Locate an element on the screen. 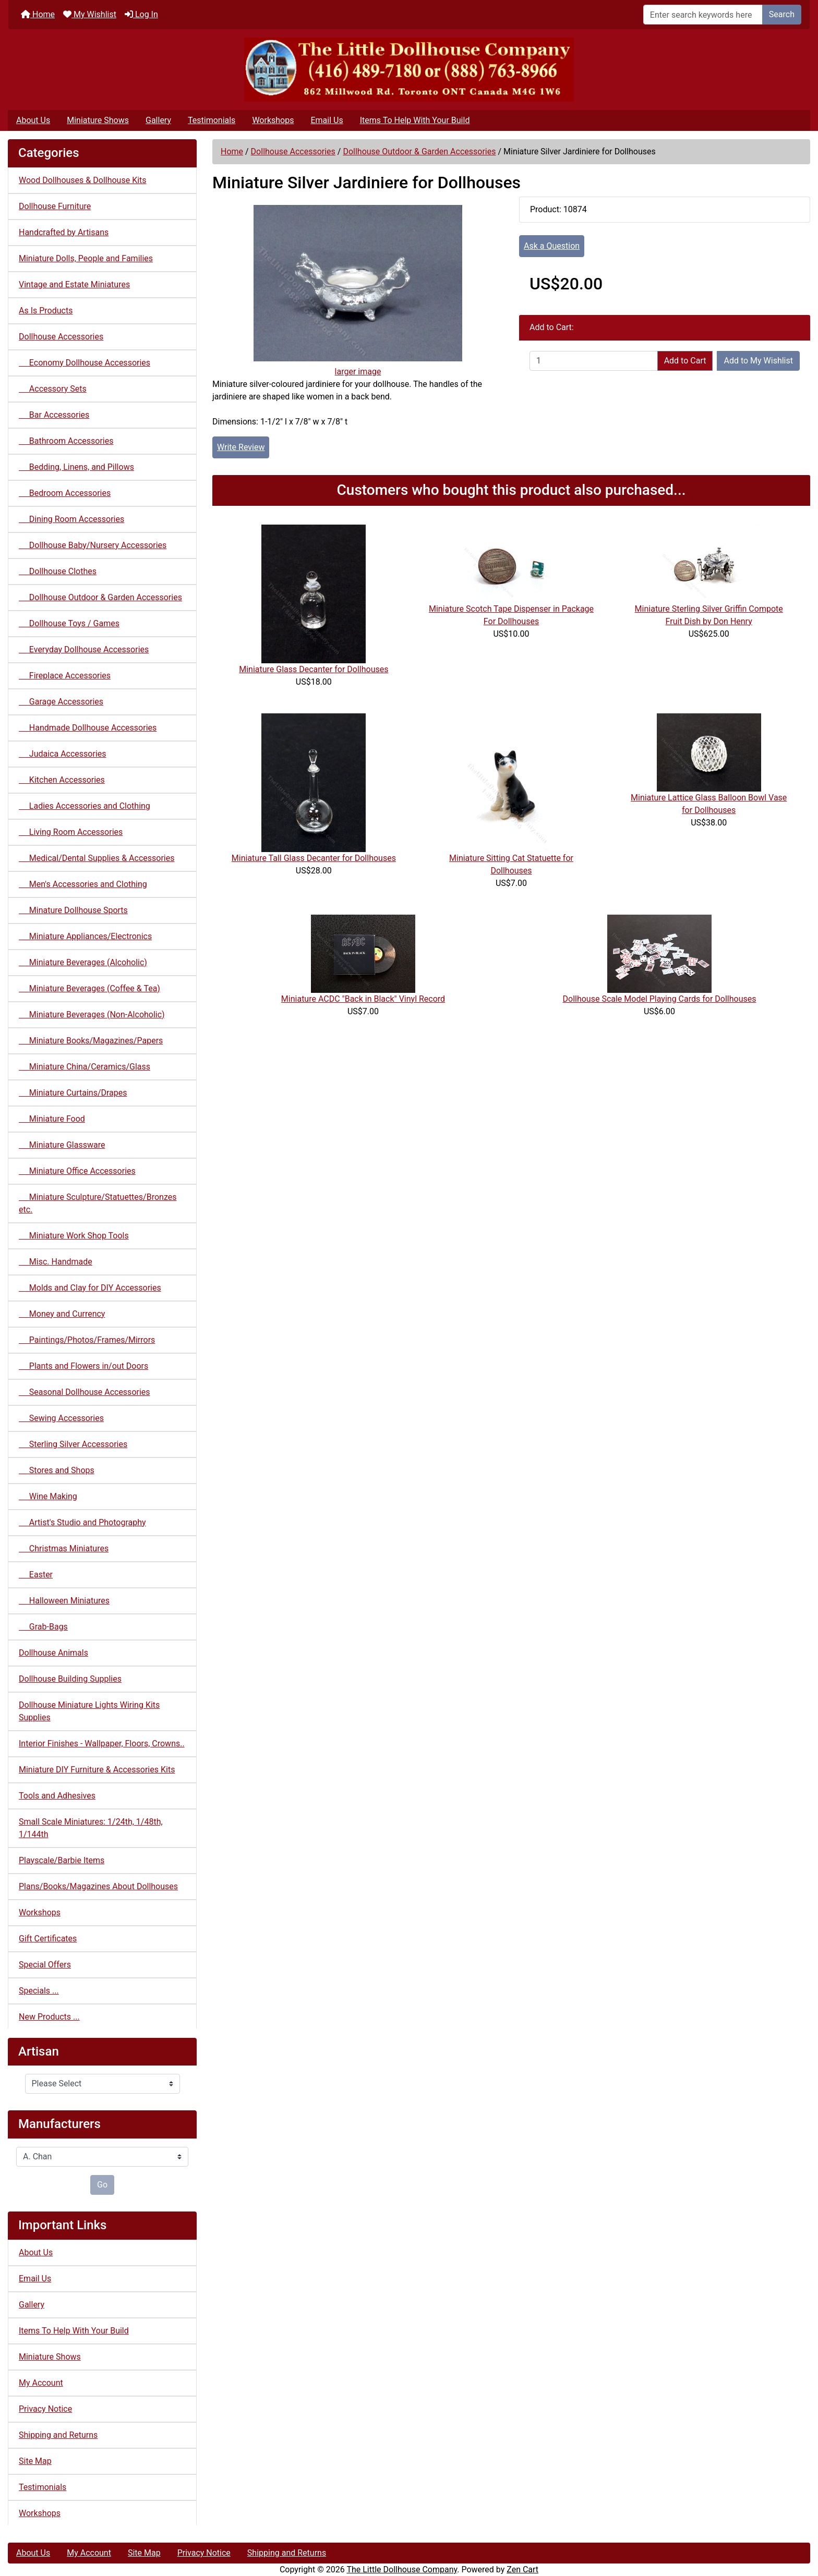 Image resolution: width=818 pixels, height=2576 pixels. Living Room Accessories is located at coordinates (71, 832).